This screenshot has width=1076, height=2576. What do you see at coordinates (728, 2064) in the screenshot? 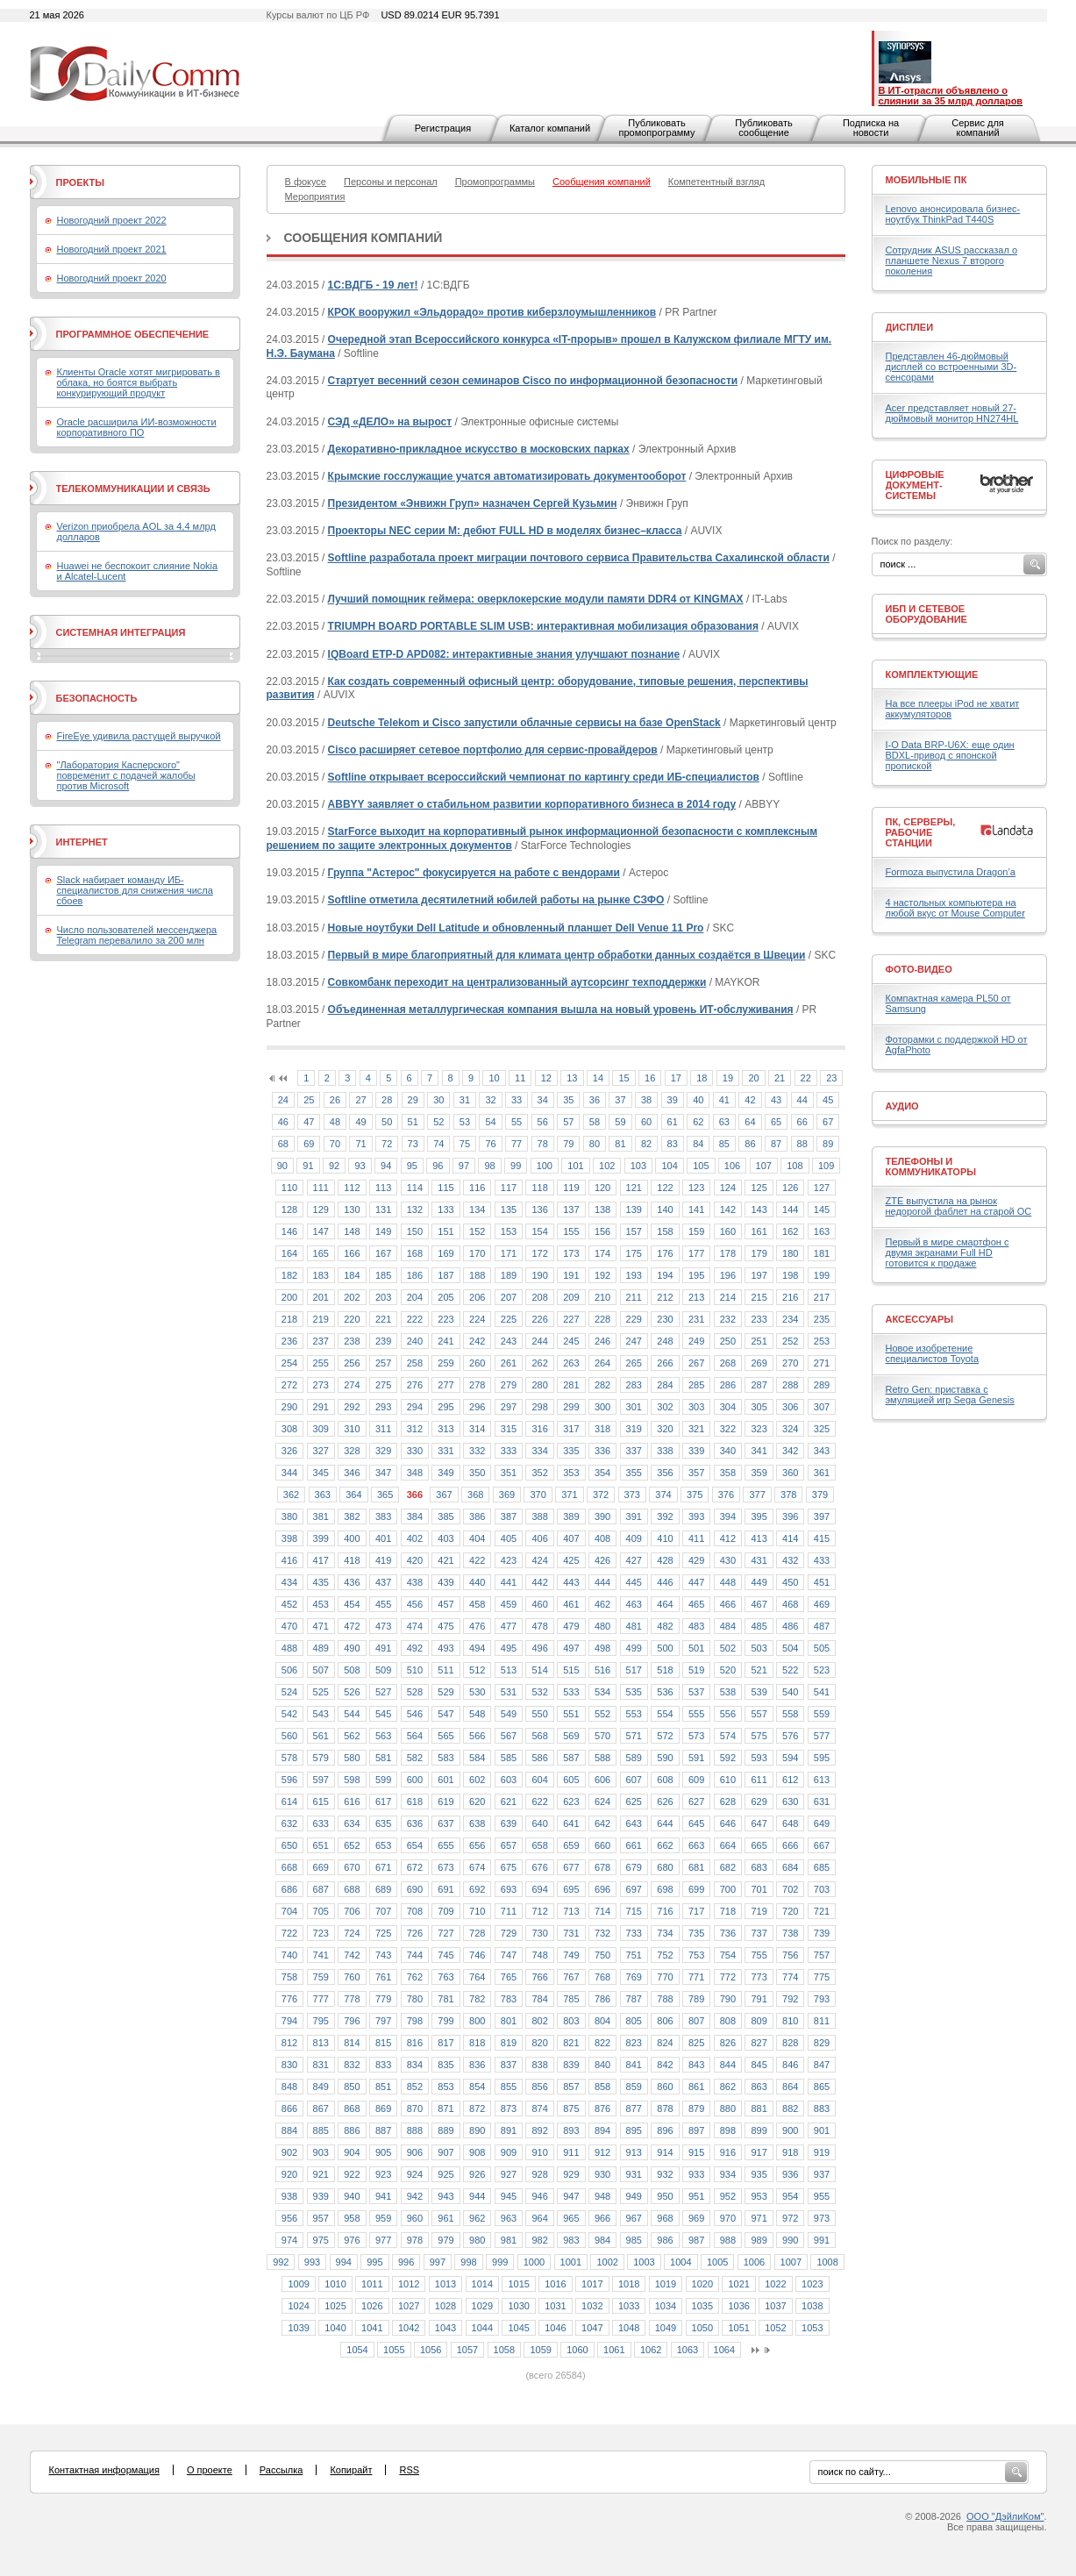
I see `844` at bounding box center [728, 2064].